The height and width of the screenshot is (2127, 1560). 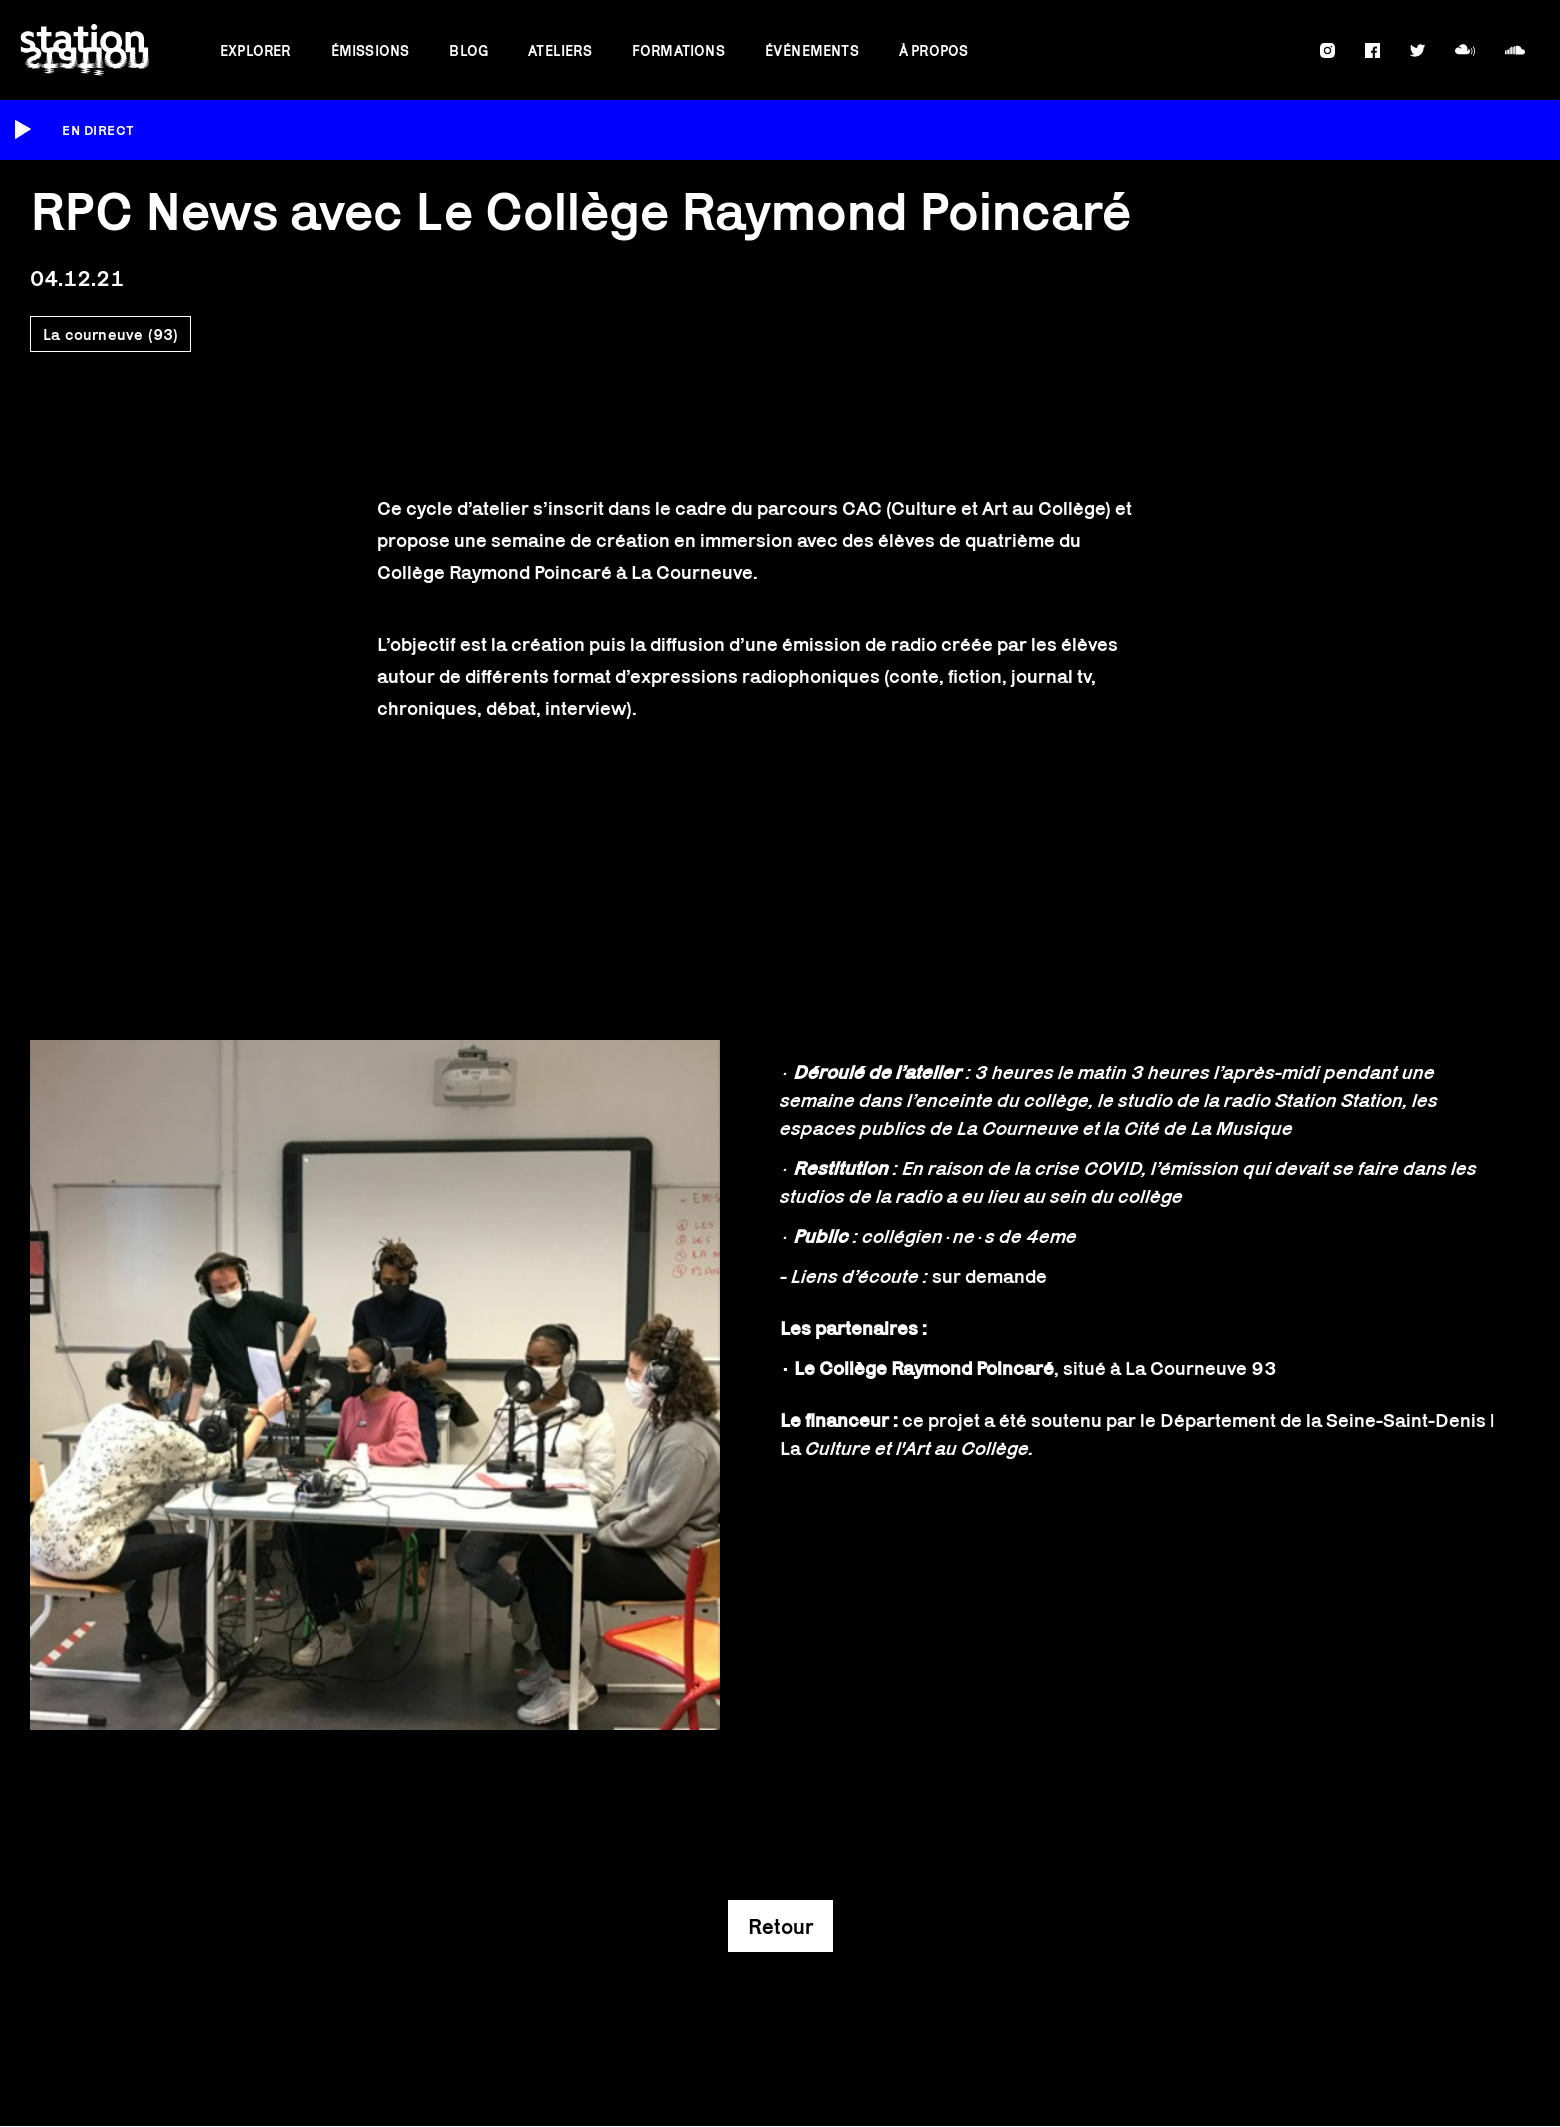 I want to click on Émissions, so click(x=370, y=50).